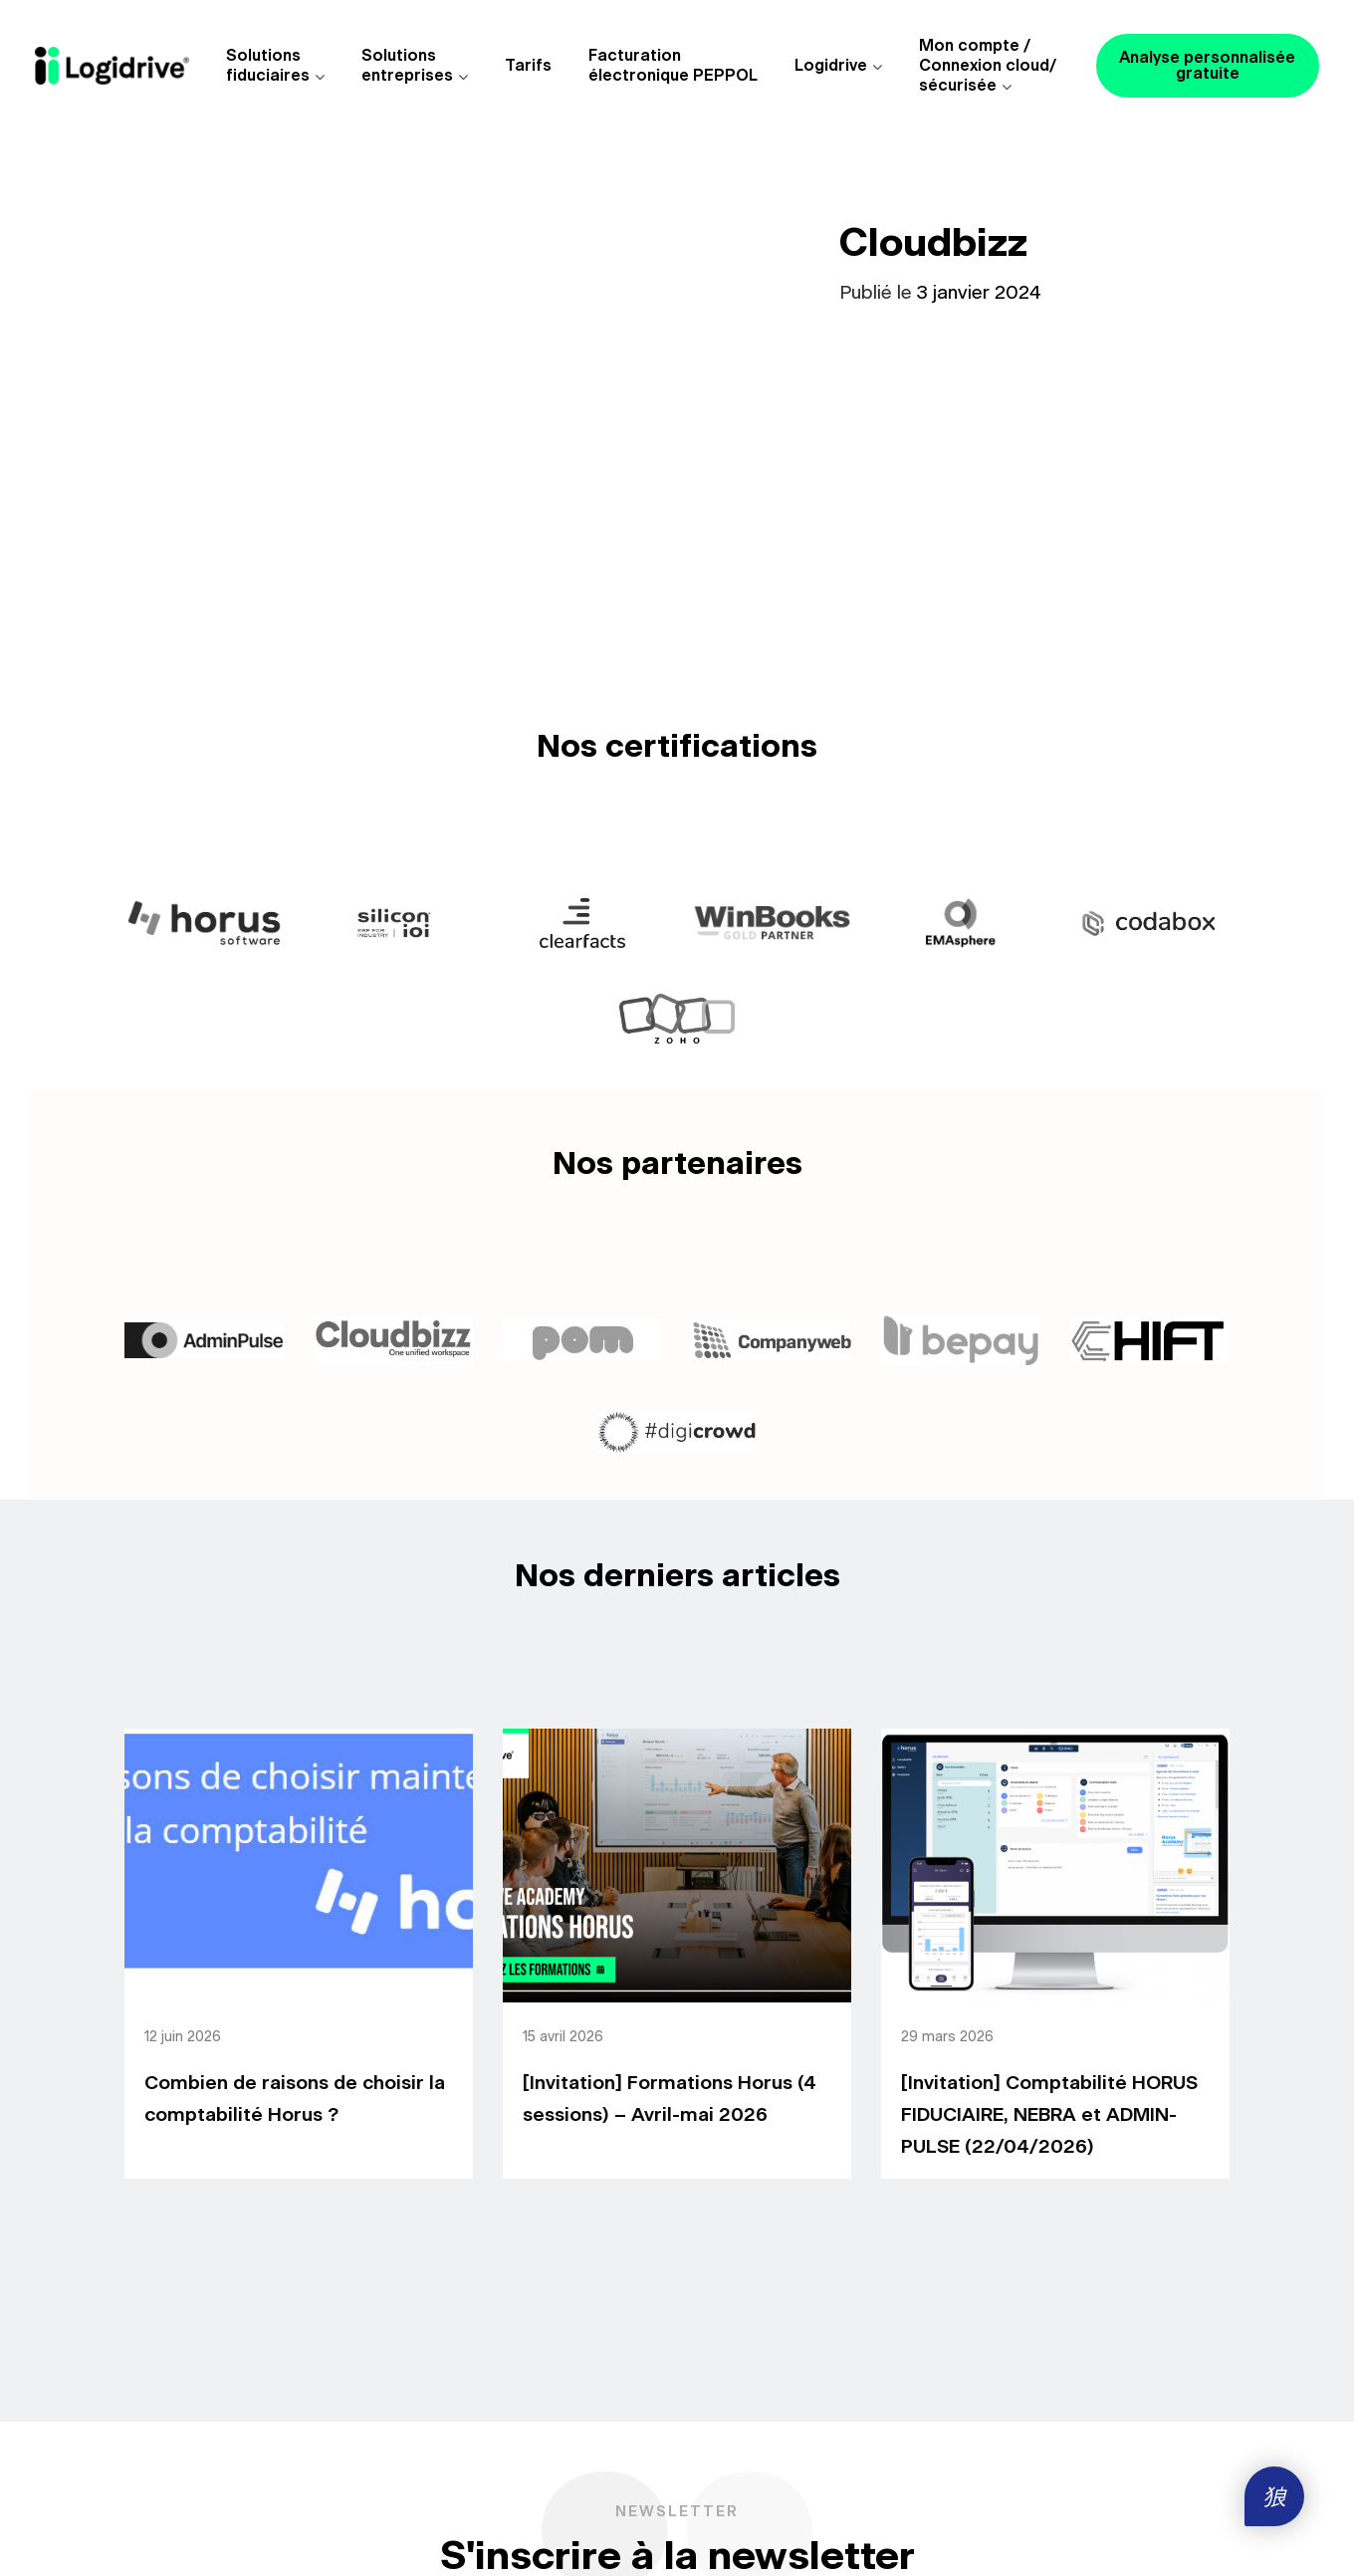  Describe the element at coordinates (987, 66) in the screenshot. I see `Mon compte /Connexion cloud/sécurisée` at that location.